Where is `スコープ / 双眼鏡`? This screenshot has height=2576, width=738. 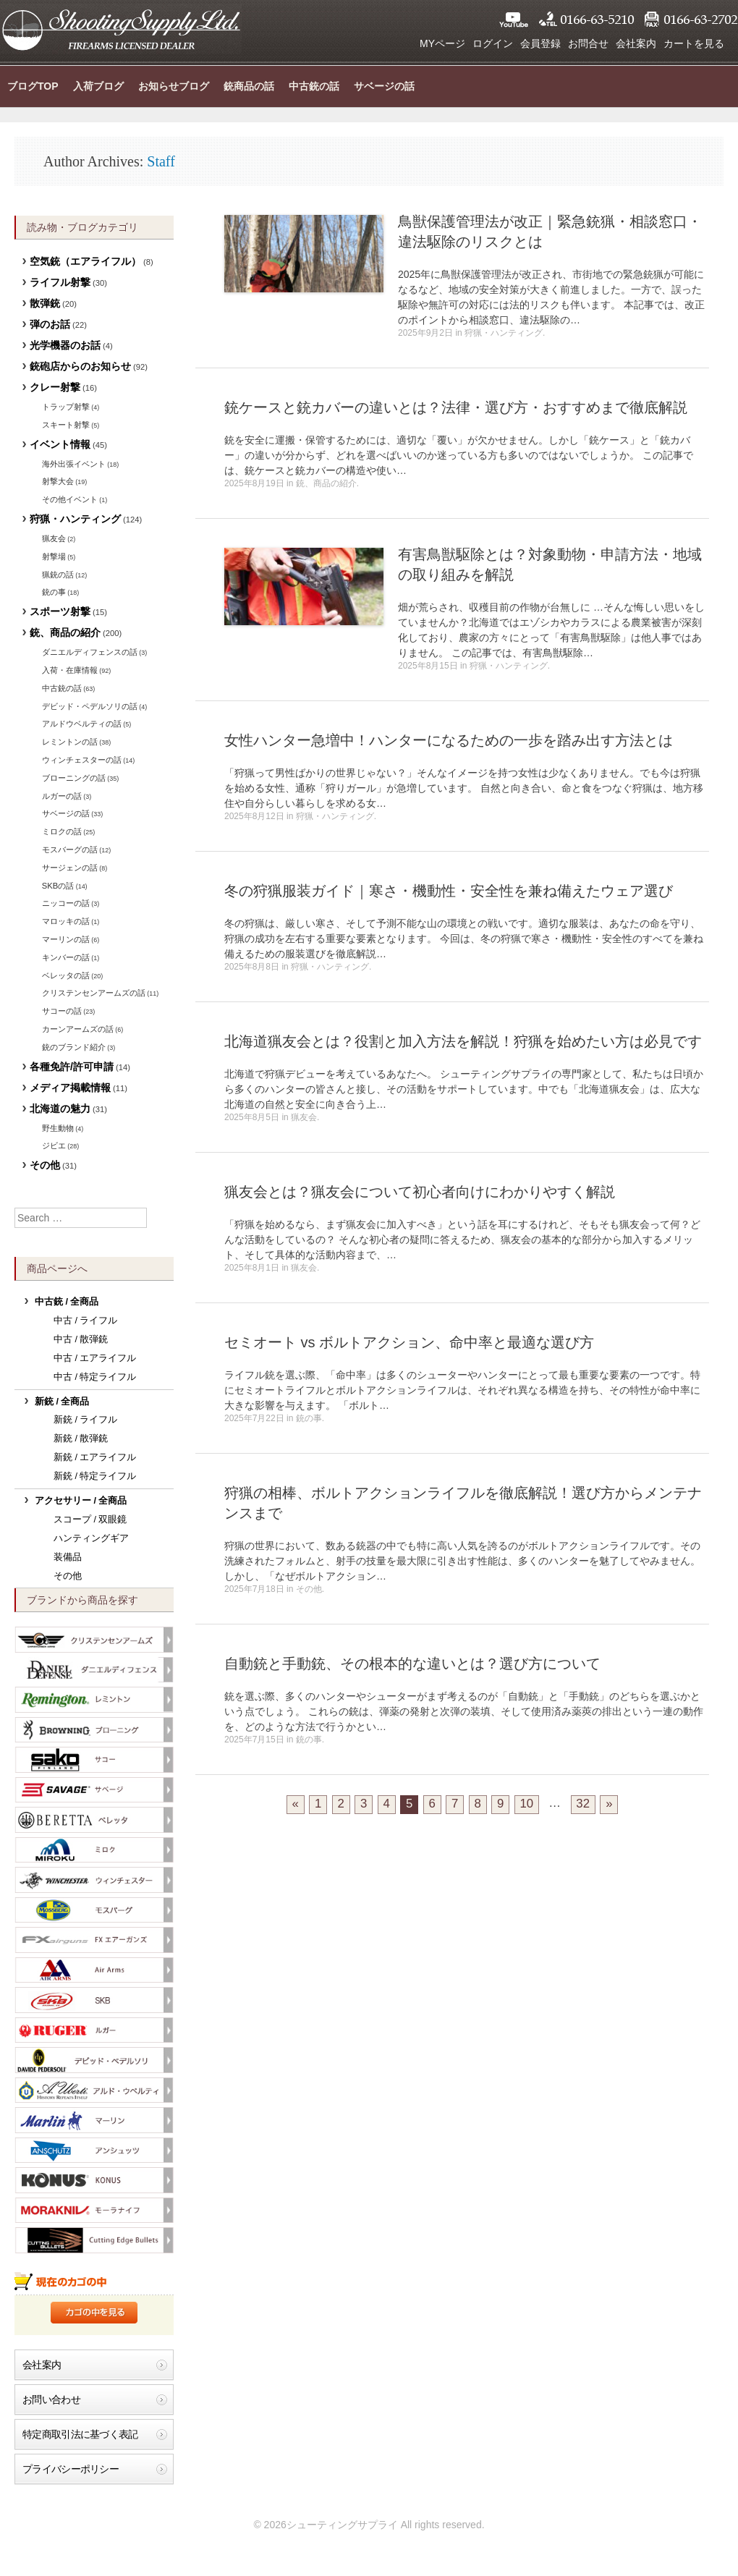
スコープ / 双眼鏡 is located at coordinates (90, 1519).